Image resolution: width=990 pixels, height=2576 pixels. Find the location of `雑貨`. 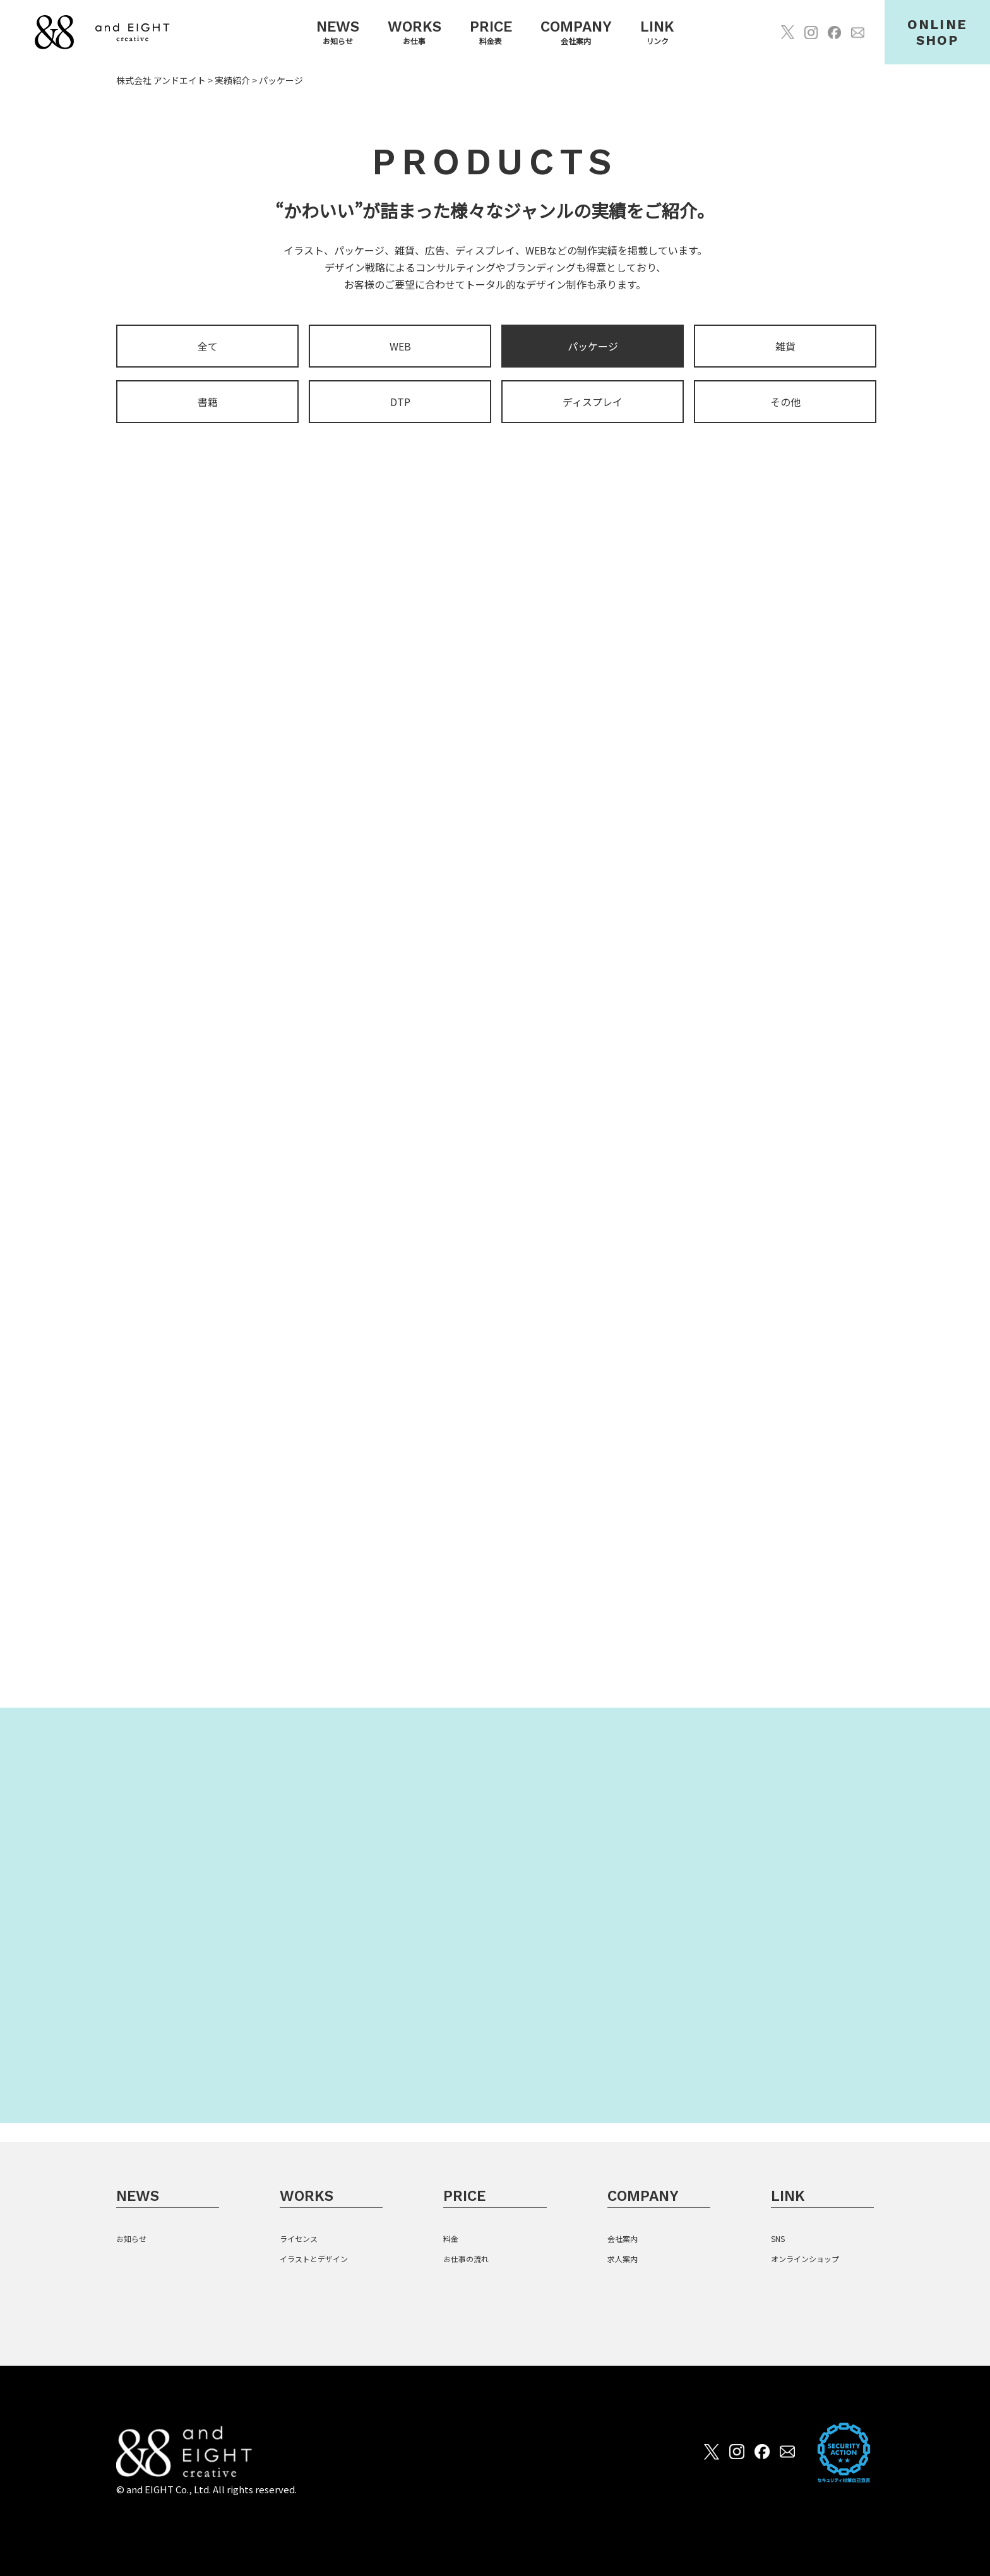

雑貨 is located at coordinates (785, 347).